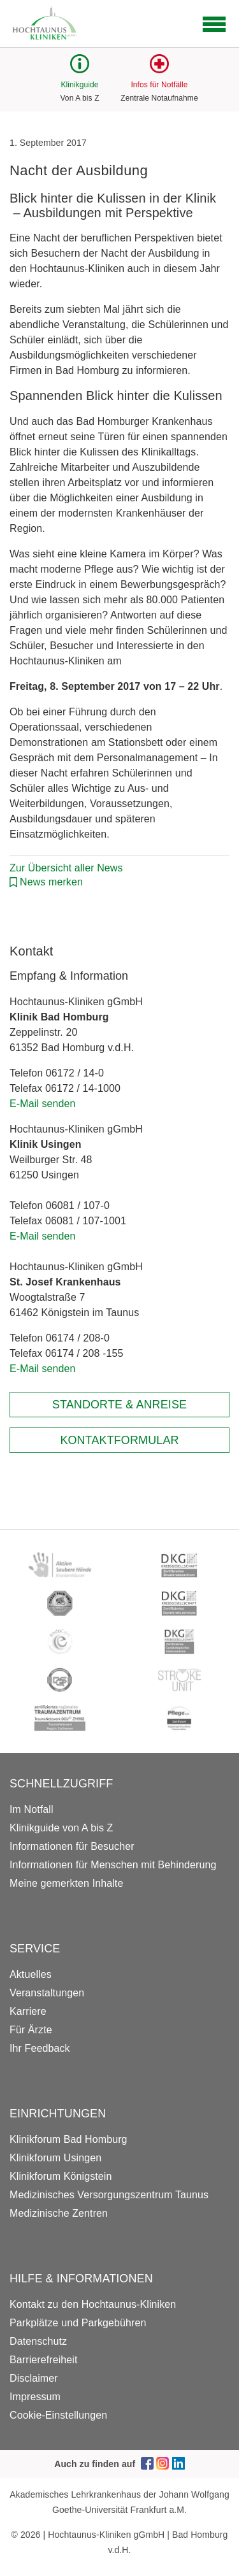 This screenshot has height=2576, width=239. Describe the element at coordinates (68, 2139) in the screenshot. I see `Klinikforum Bad Homburg` at that location.